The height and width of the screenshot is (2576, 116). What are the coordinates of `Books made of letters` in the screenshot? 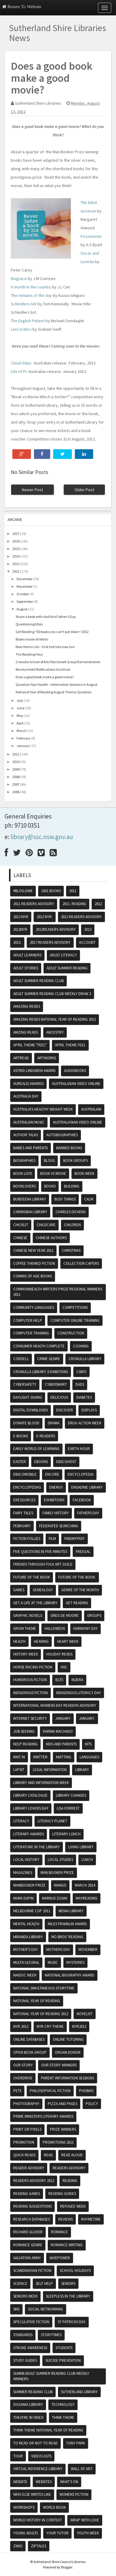 It's located at (32, 639).